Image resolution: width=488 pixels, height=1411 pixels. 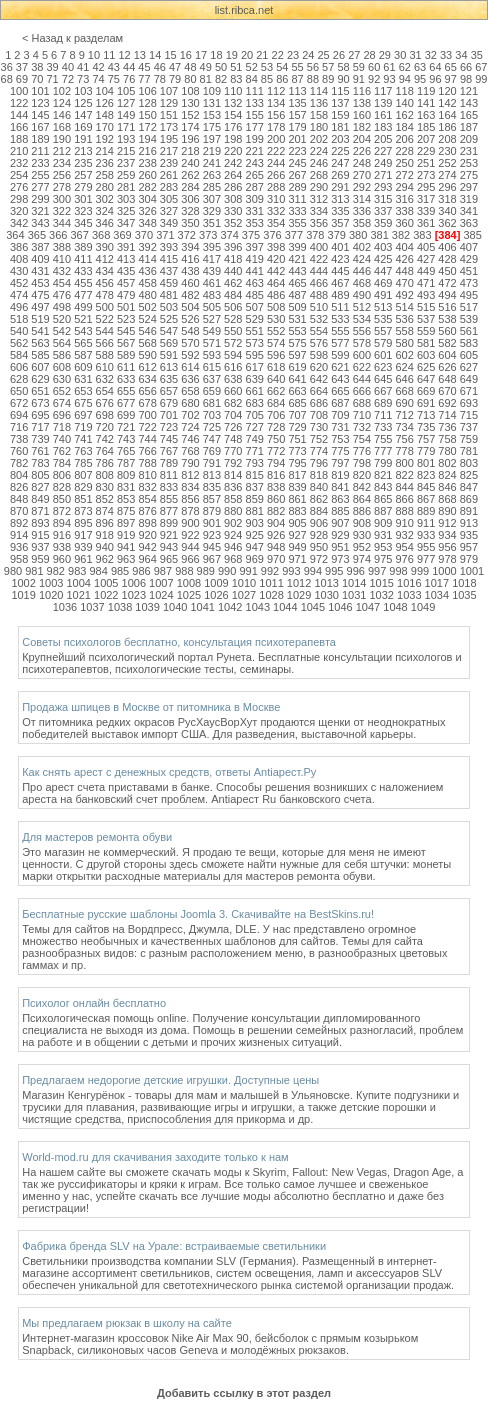 I want to click on 481, so click(x=169, y=295).